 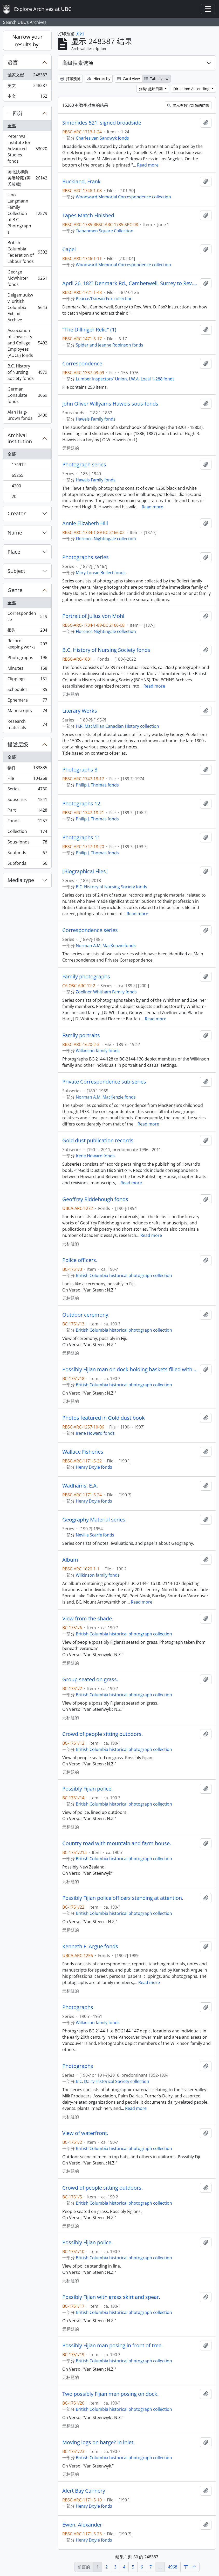 What do you see at coordinates (84, 464) in the screenshot?
I see `Photograph series` at bounding box center [84, 464].